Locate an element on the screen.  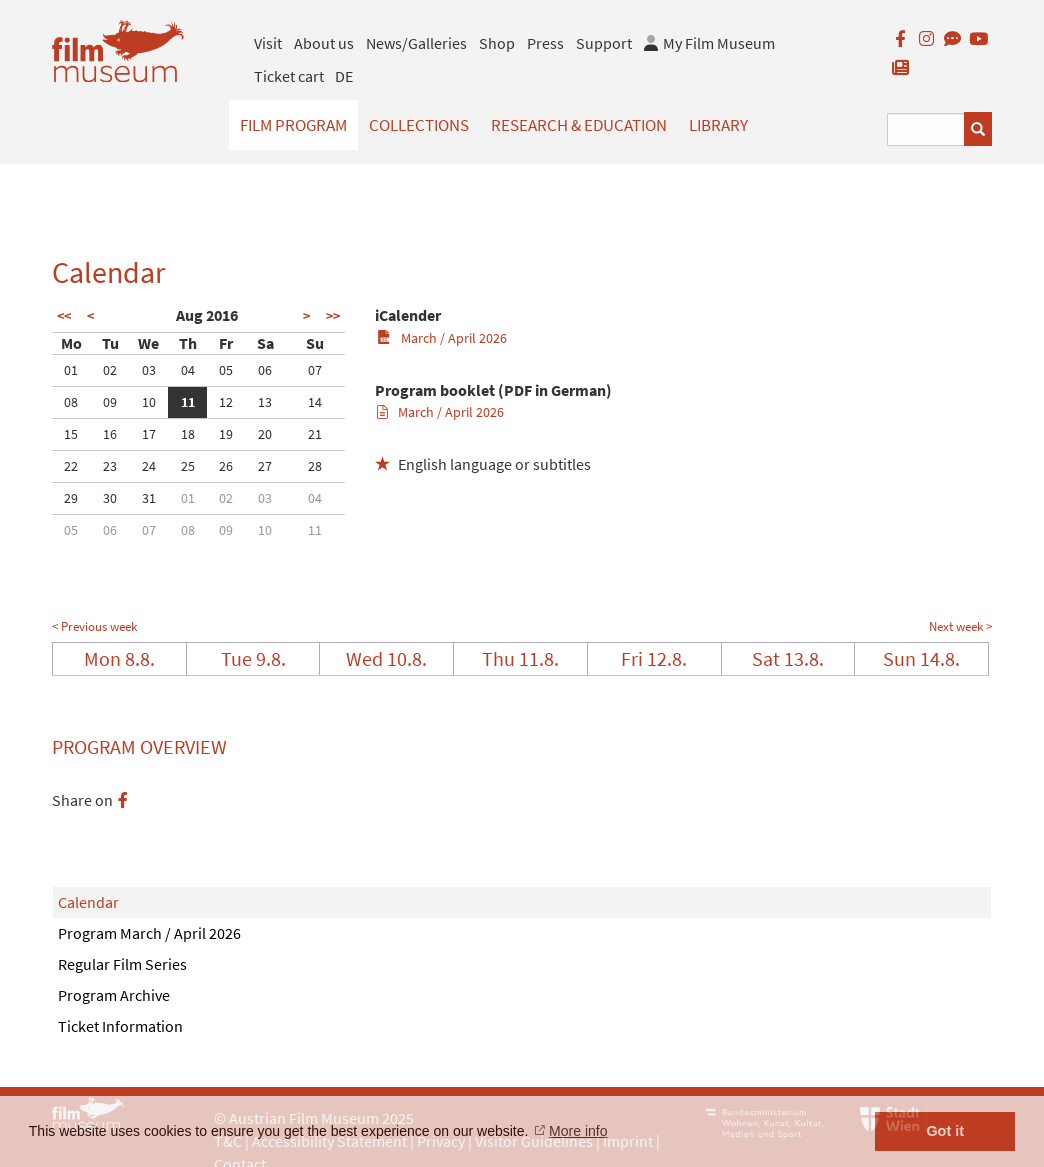
18 is located at coordinates (188, 434).